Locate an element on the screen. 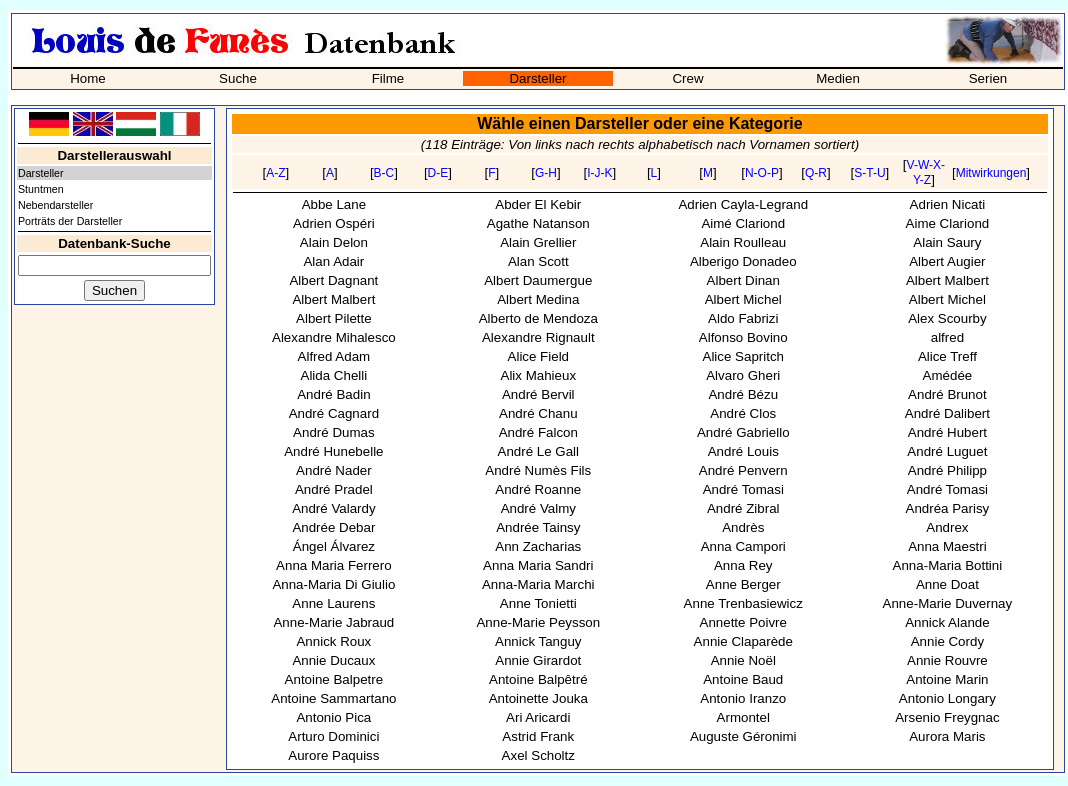  Anna-Maria Di Giulio is located at coordinates (333, 584).